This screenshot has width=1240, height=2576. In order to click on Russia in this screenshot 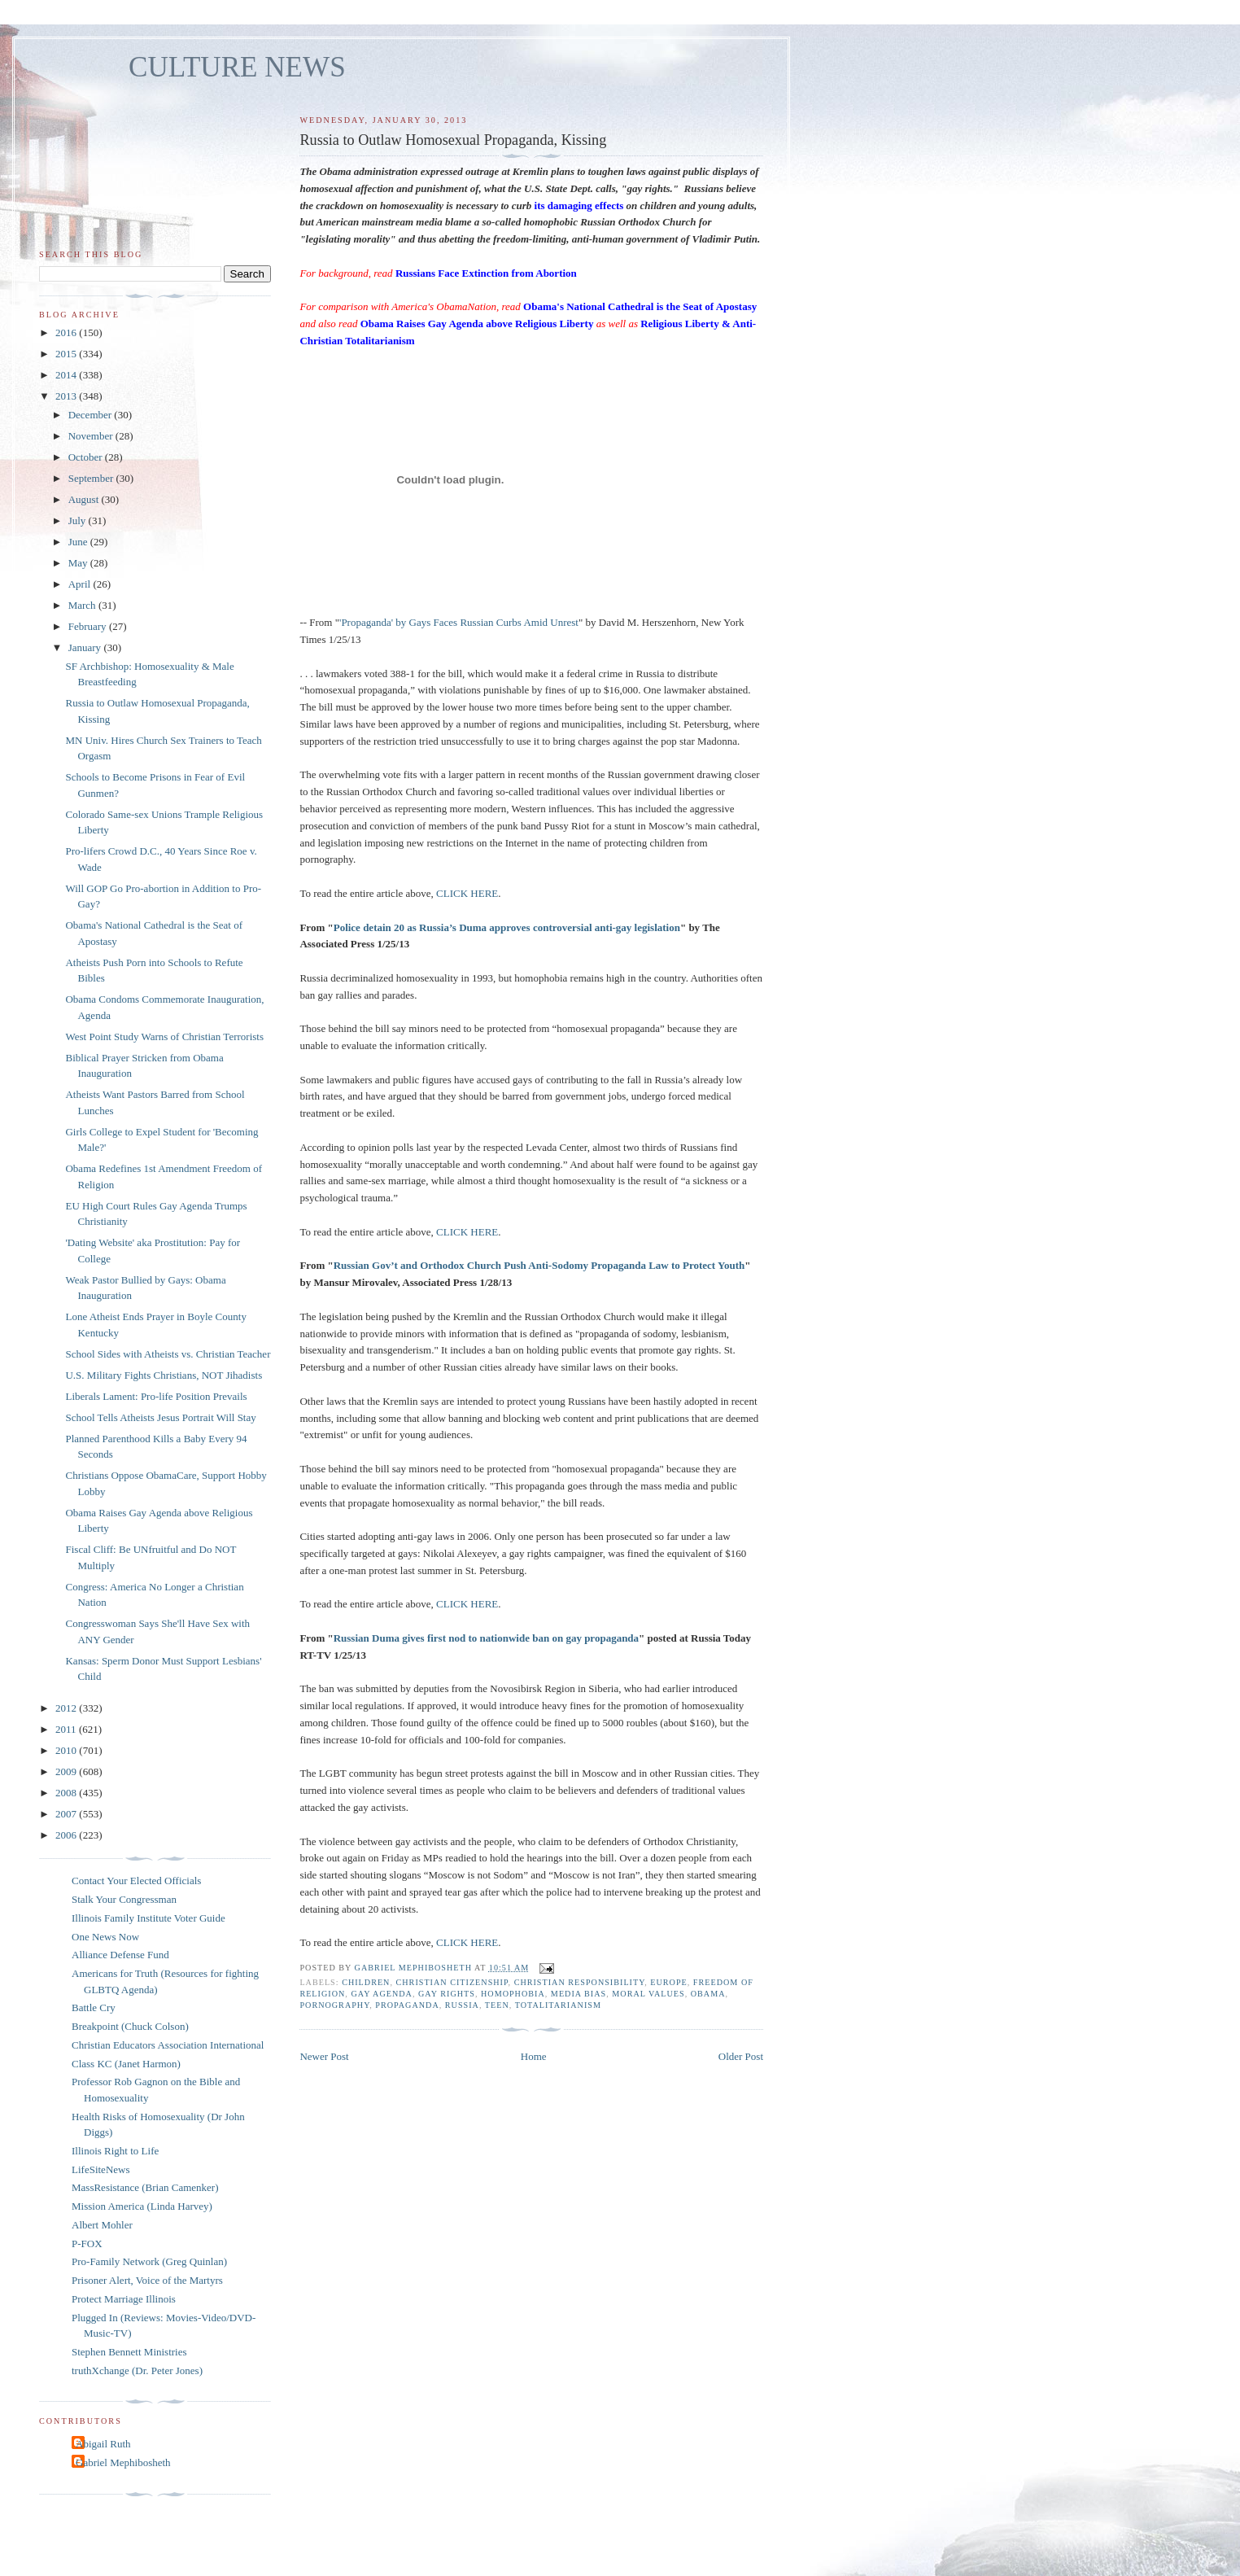, I will do `click(462, 2005)`.